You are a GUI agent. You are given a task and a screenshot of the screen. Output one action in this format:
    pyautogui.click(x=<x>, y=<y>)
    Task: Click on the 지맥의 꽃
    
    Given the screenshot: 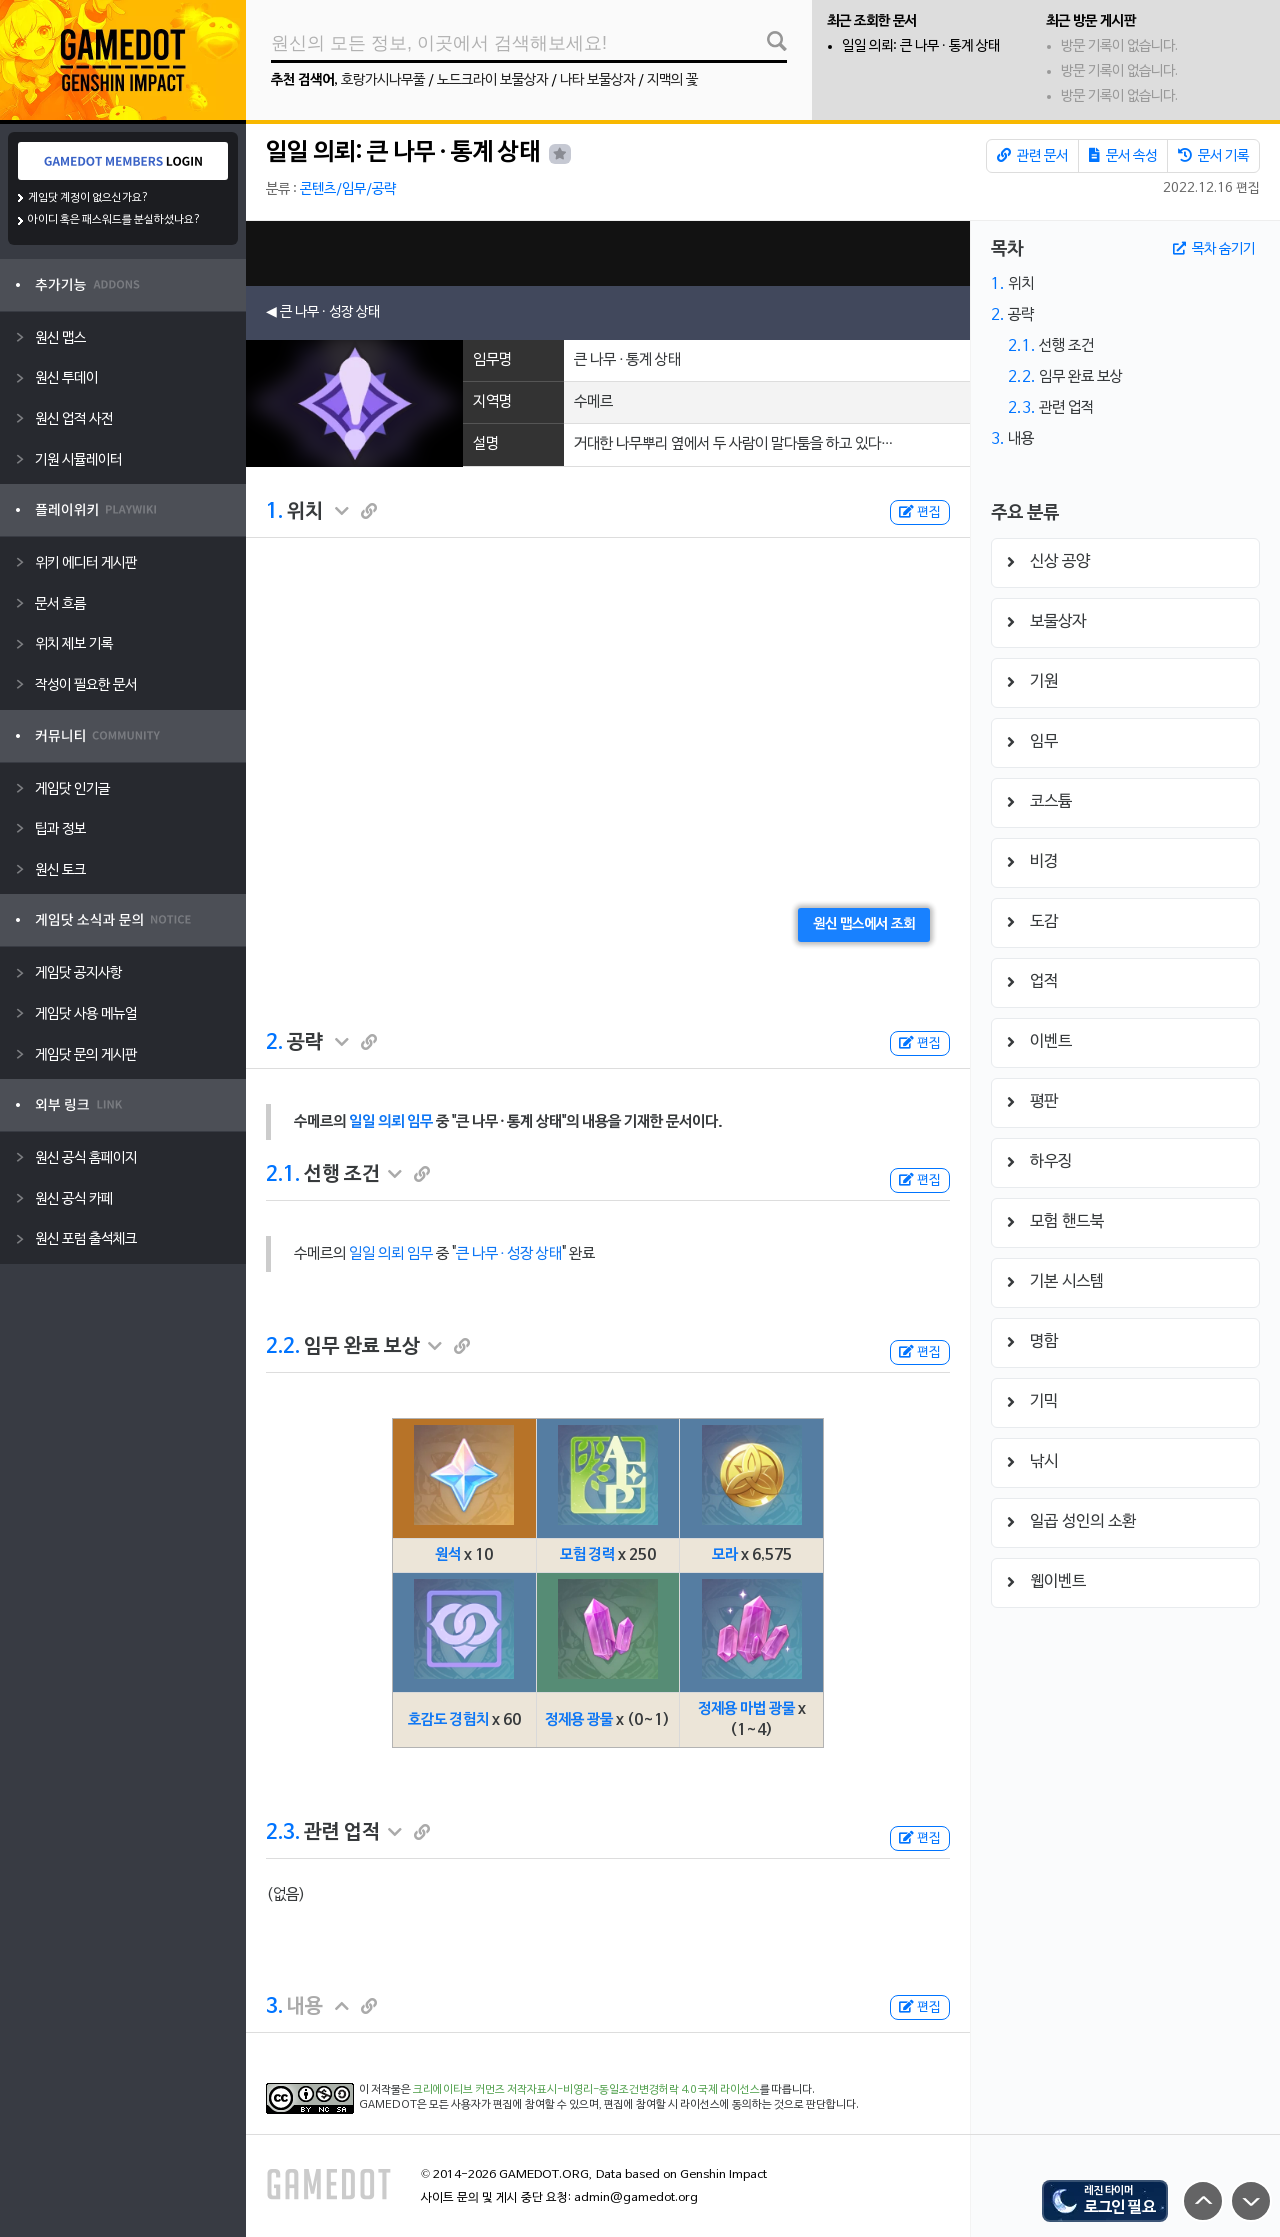 What is the action you would take?
    pyautogui.click(x=672, y=80)
    